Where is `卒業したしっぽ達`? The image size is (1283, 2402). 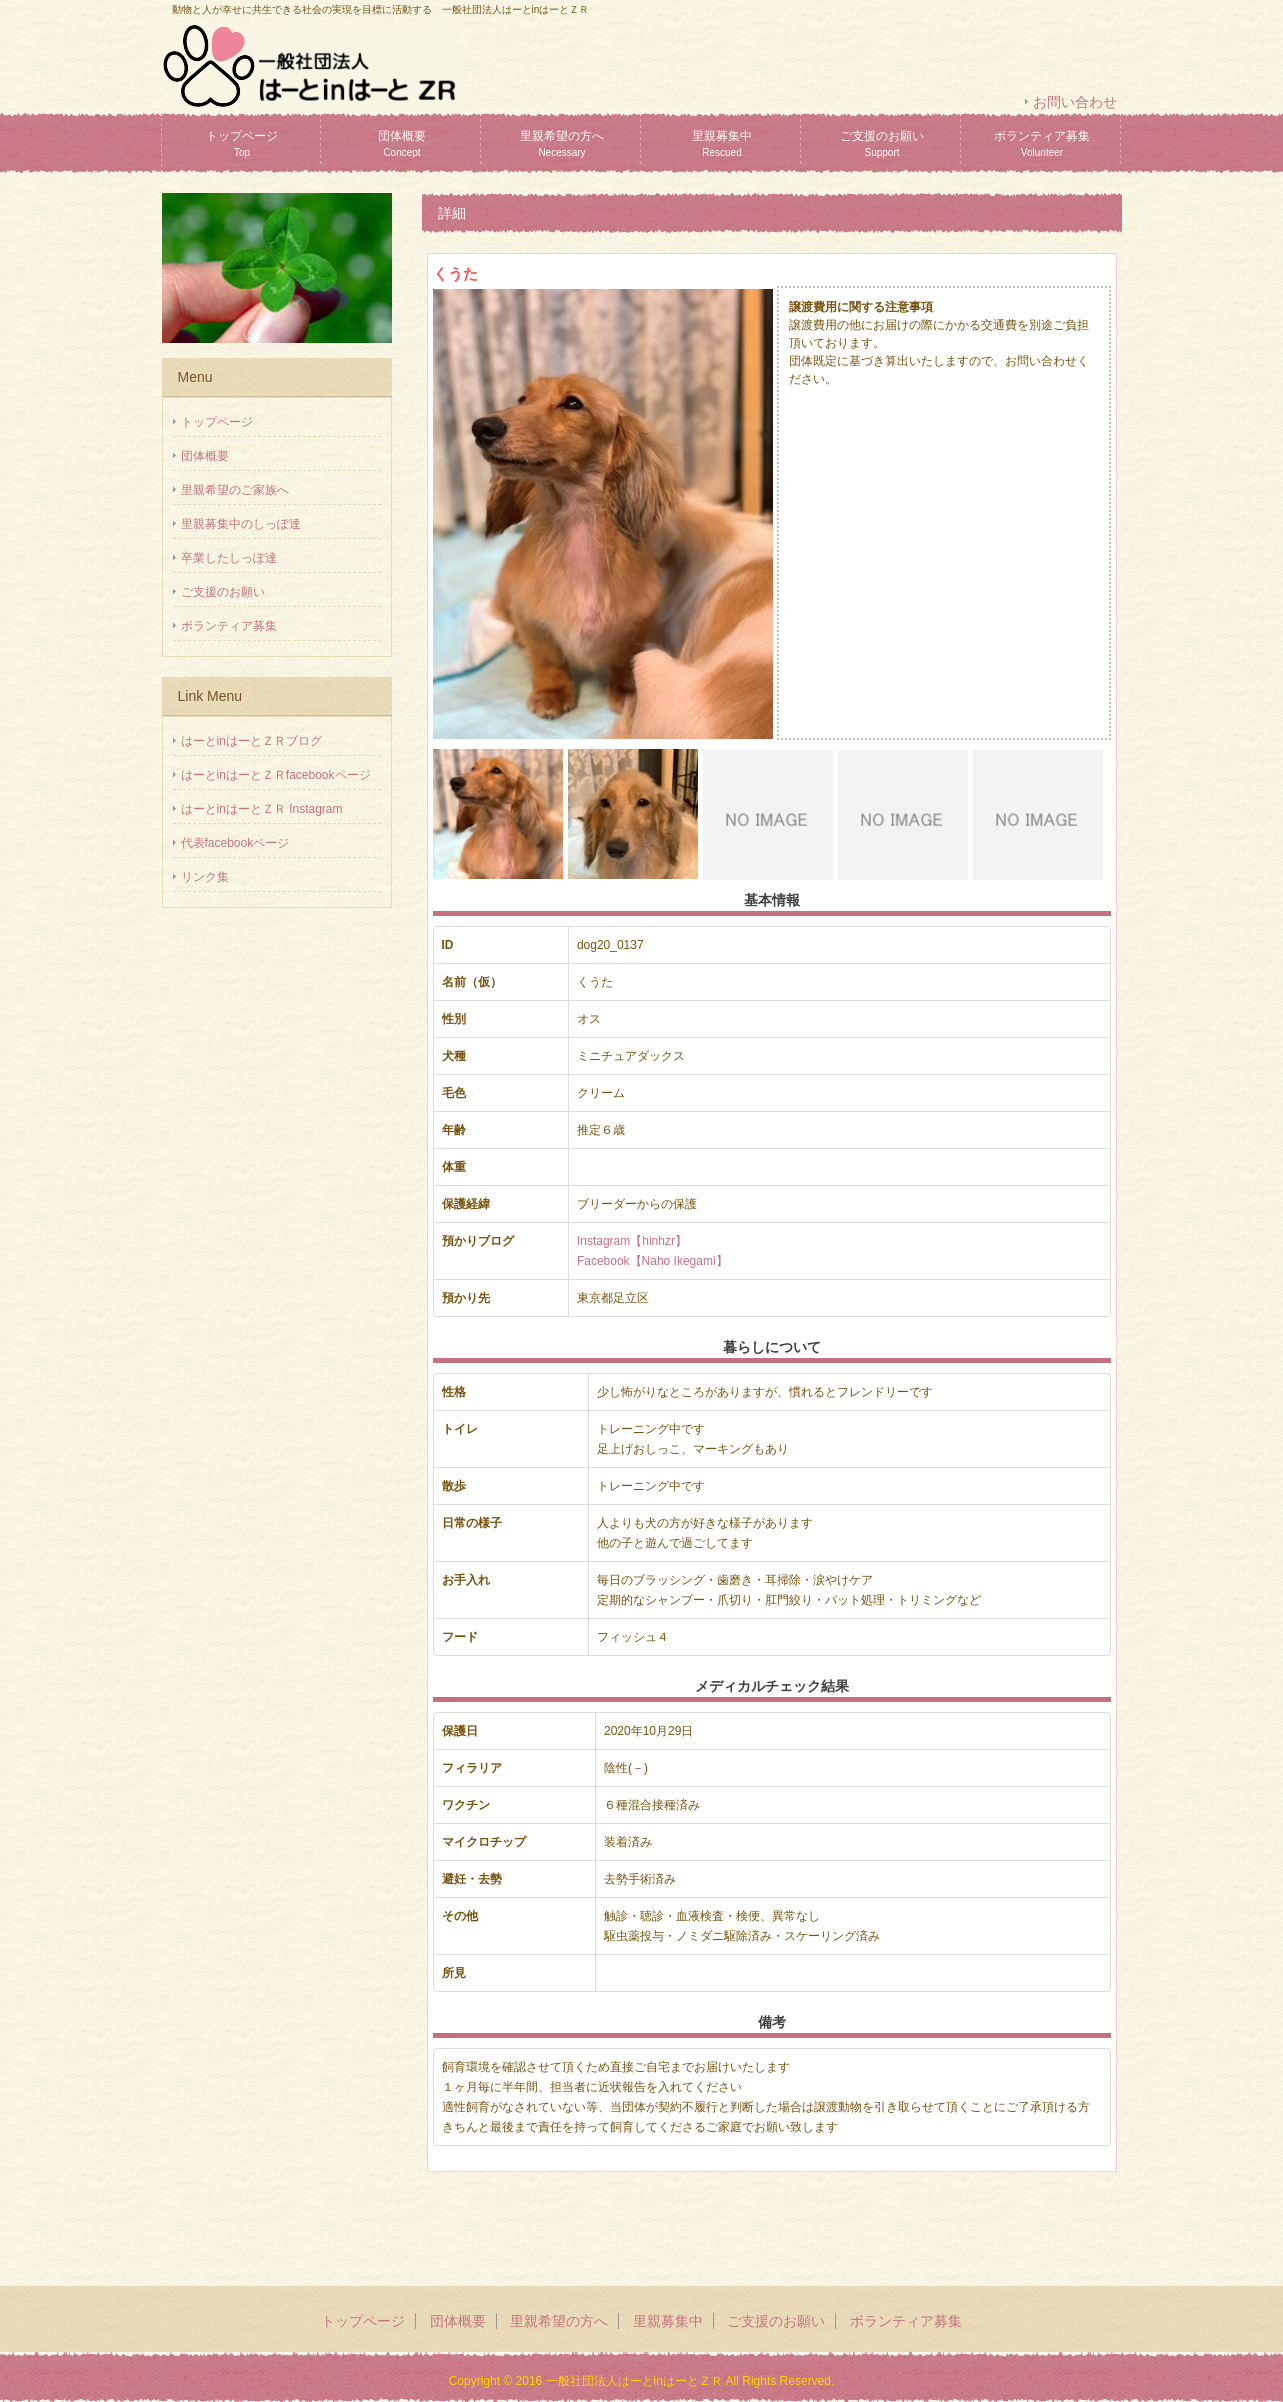 卒業したしっぽ達 is located at coordinates (229, 558).